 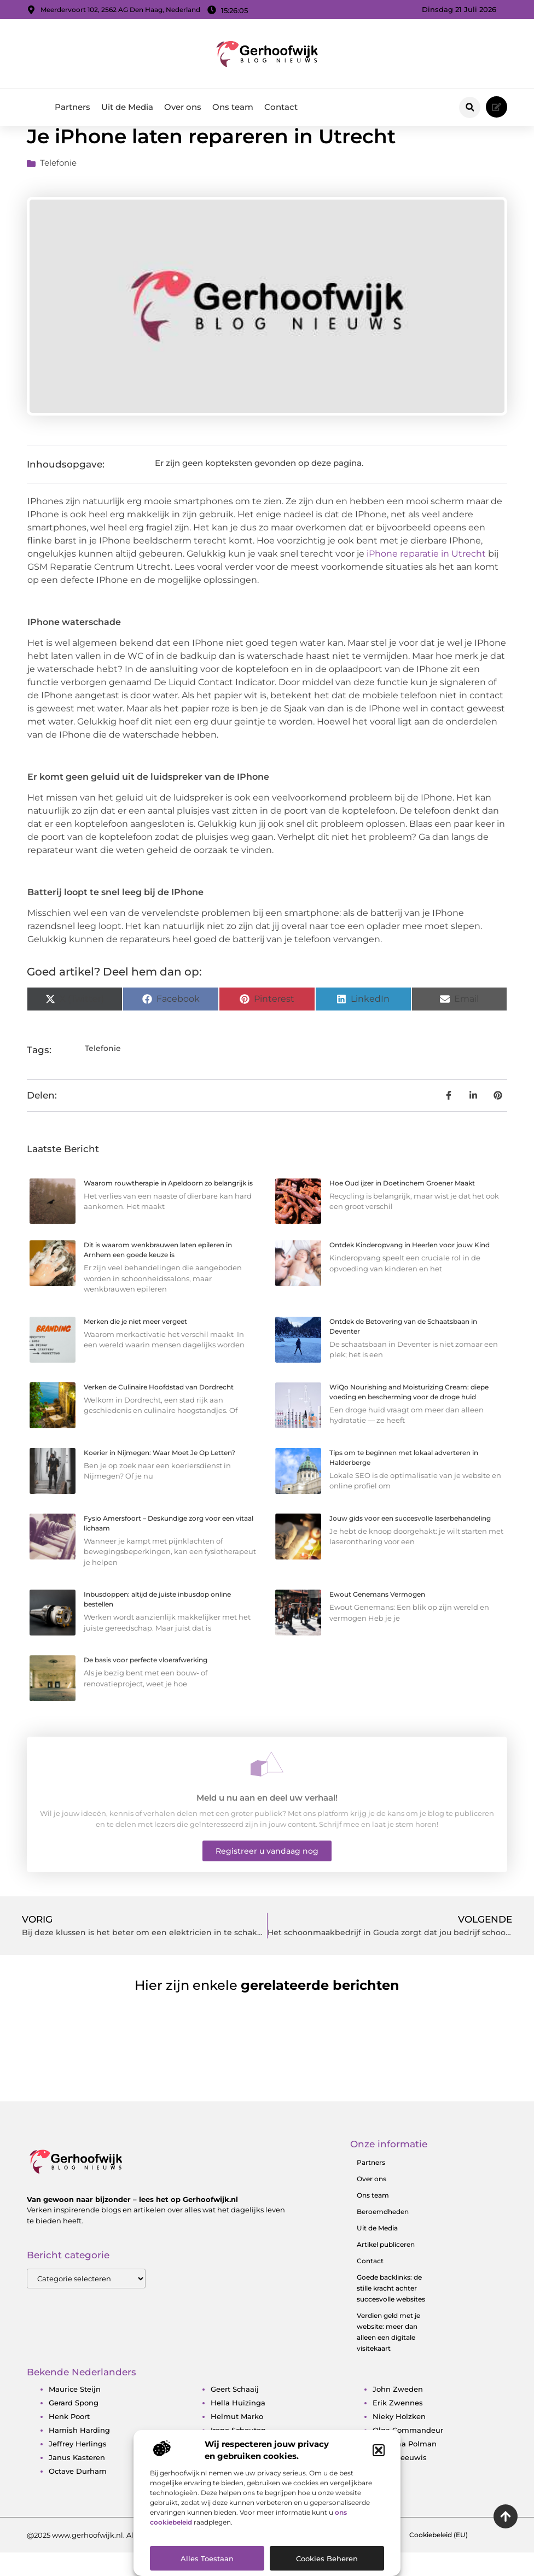 I want to click on Ons team, so click(x=232, y=107).